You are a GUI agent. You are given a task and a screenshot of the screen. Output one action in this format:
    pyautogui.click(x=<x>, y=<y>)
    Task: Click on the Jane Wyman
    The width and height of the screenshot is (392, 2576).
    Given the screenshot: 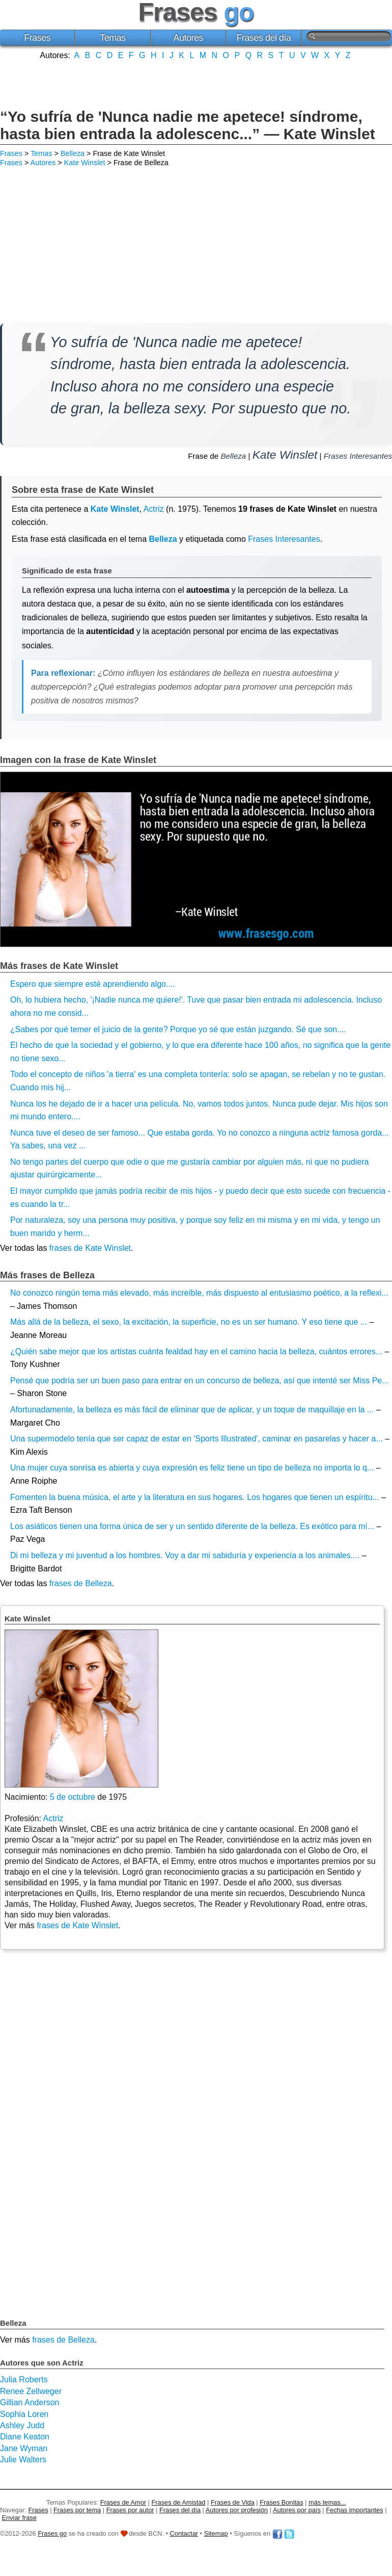 What is the action you would take?
    pyautogui.click(x=23, y=2448)
    